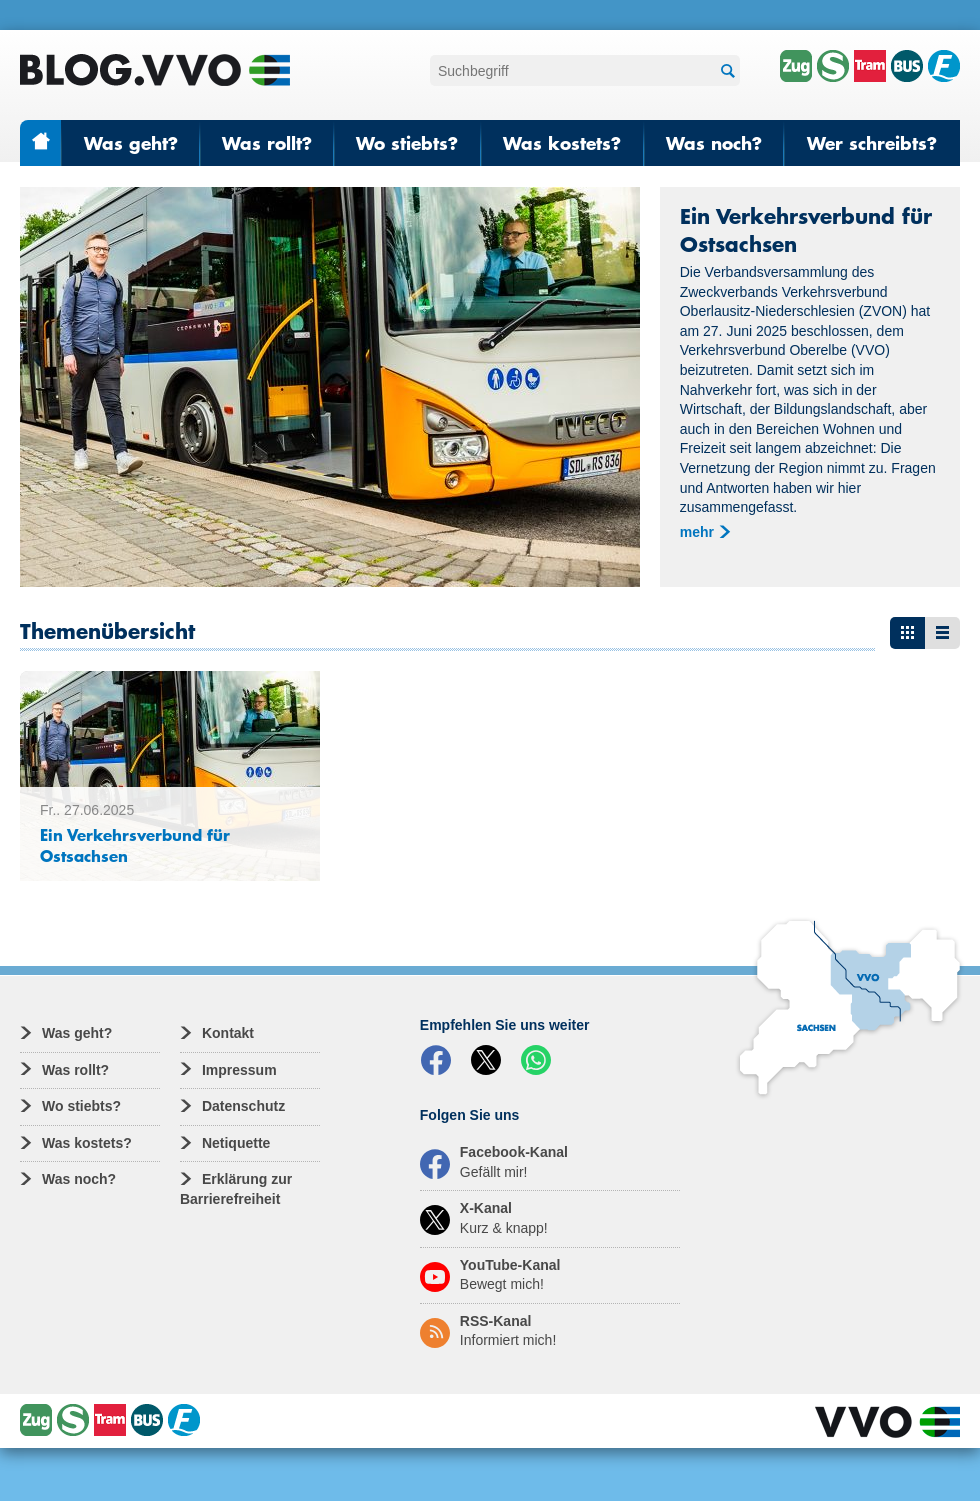  I want to click on mehr, so click(697, 532).